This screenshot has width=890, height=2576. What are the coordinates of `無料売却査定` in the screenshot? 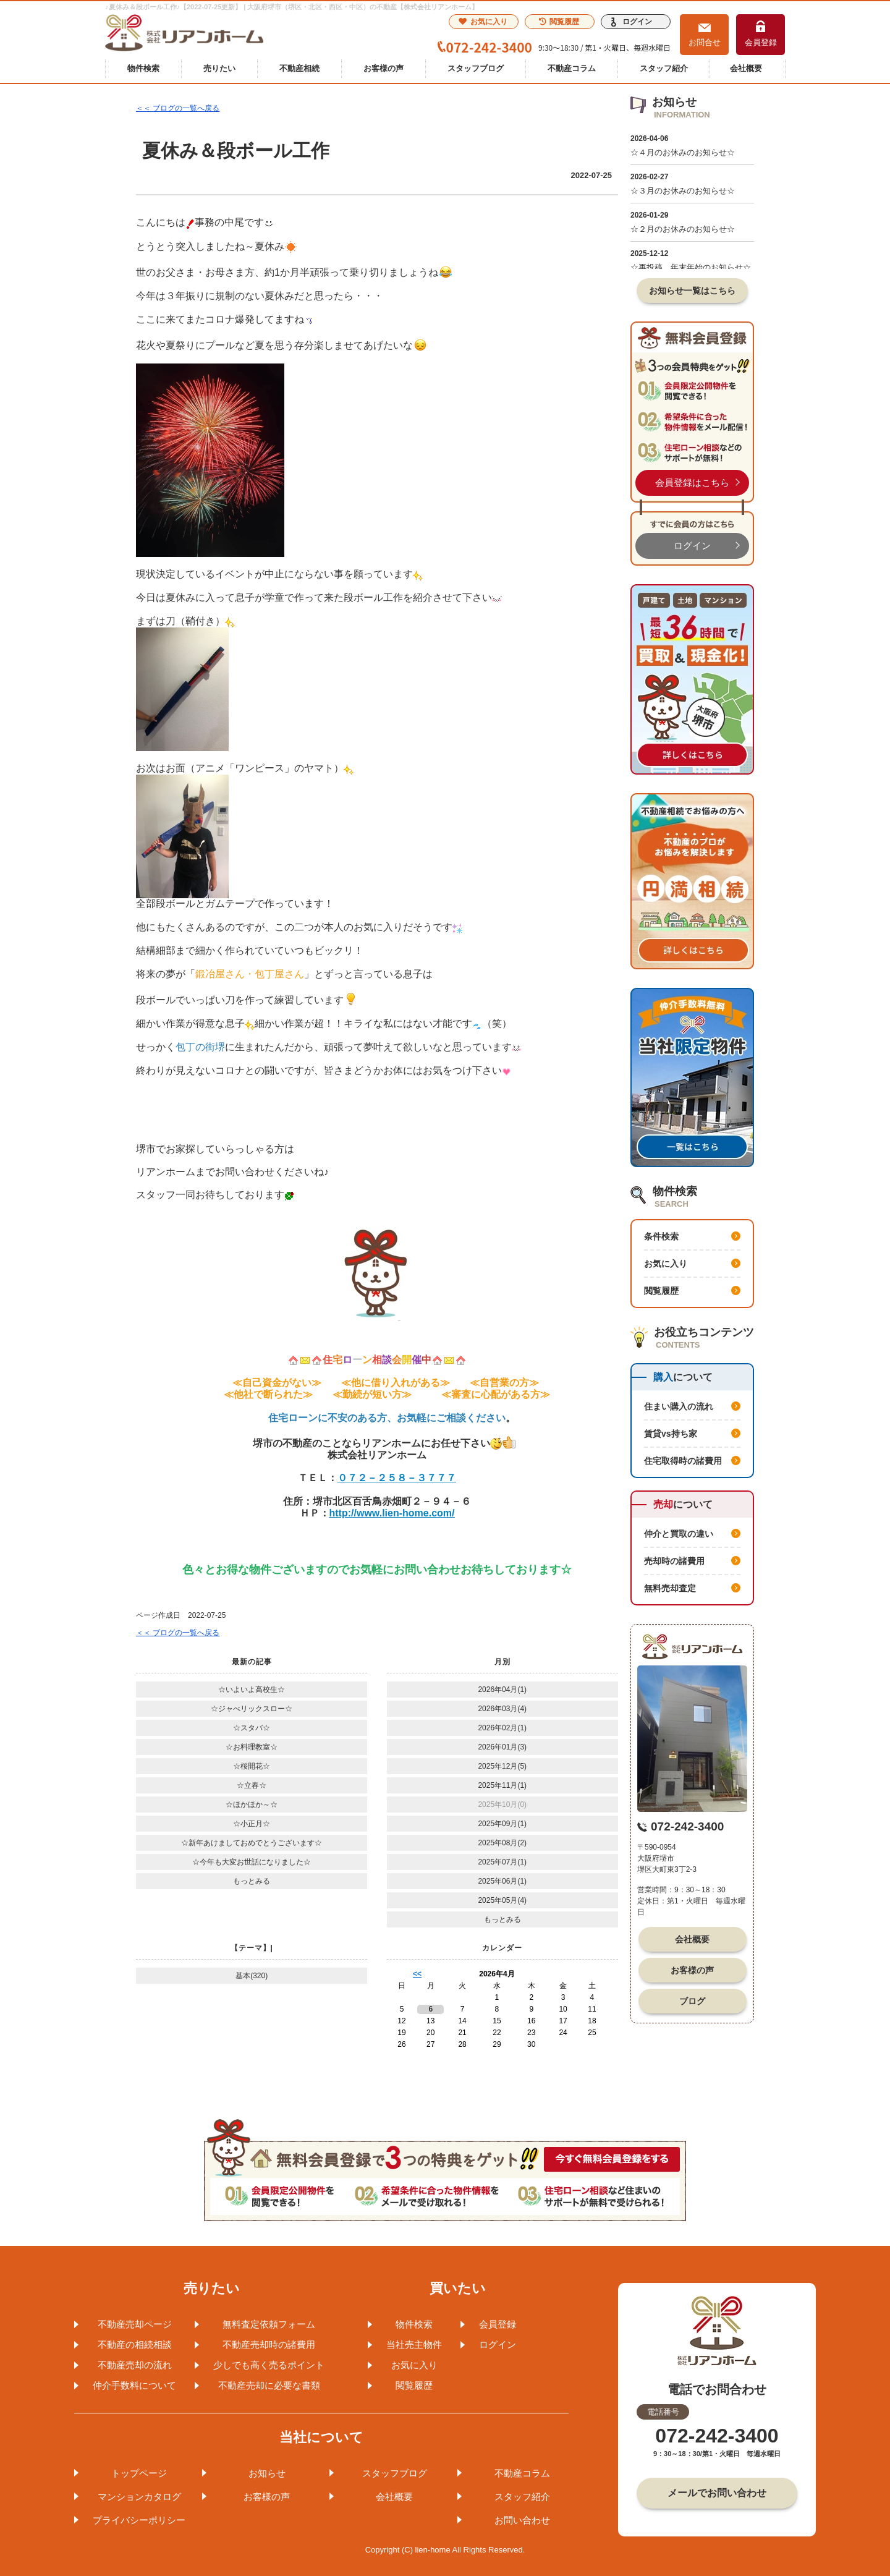 It's located at (670, 1588).